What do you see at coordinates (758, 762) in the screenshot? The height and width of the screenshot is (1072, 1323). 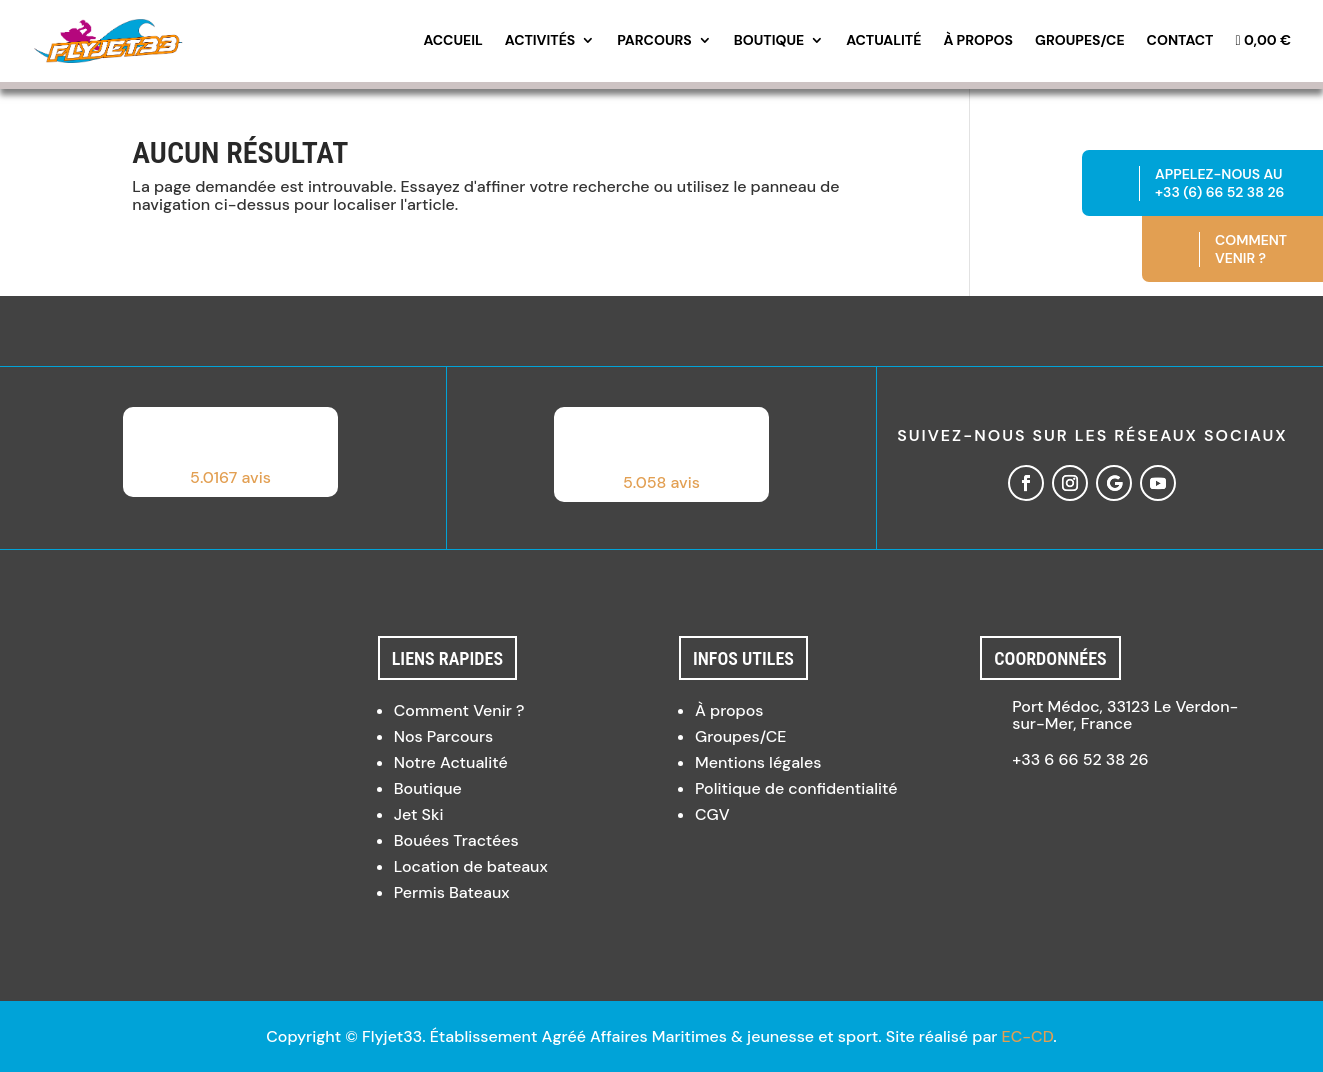 I see `Mentions légales` at bounding box center [758, 762].